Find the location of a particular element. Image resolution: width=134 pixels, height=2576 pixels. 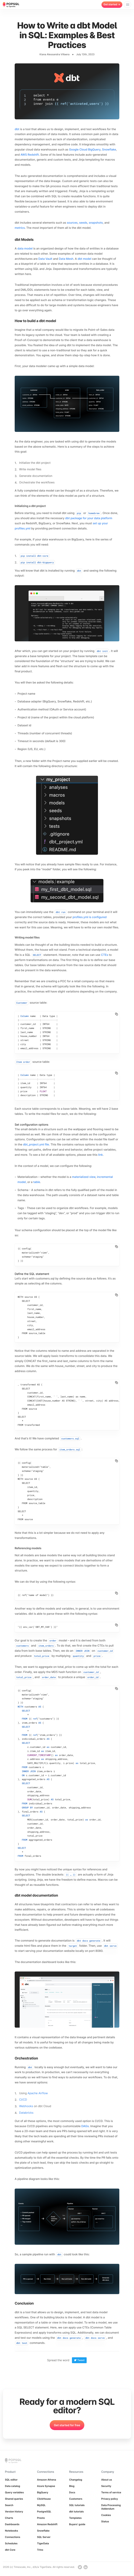

sources is located at coordinates (72, 222).